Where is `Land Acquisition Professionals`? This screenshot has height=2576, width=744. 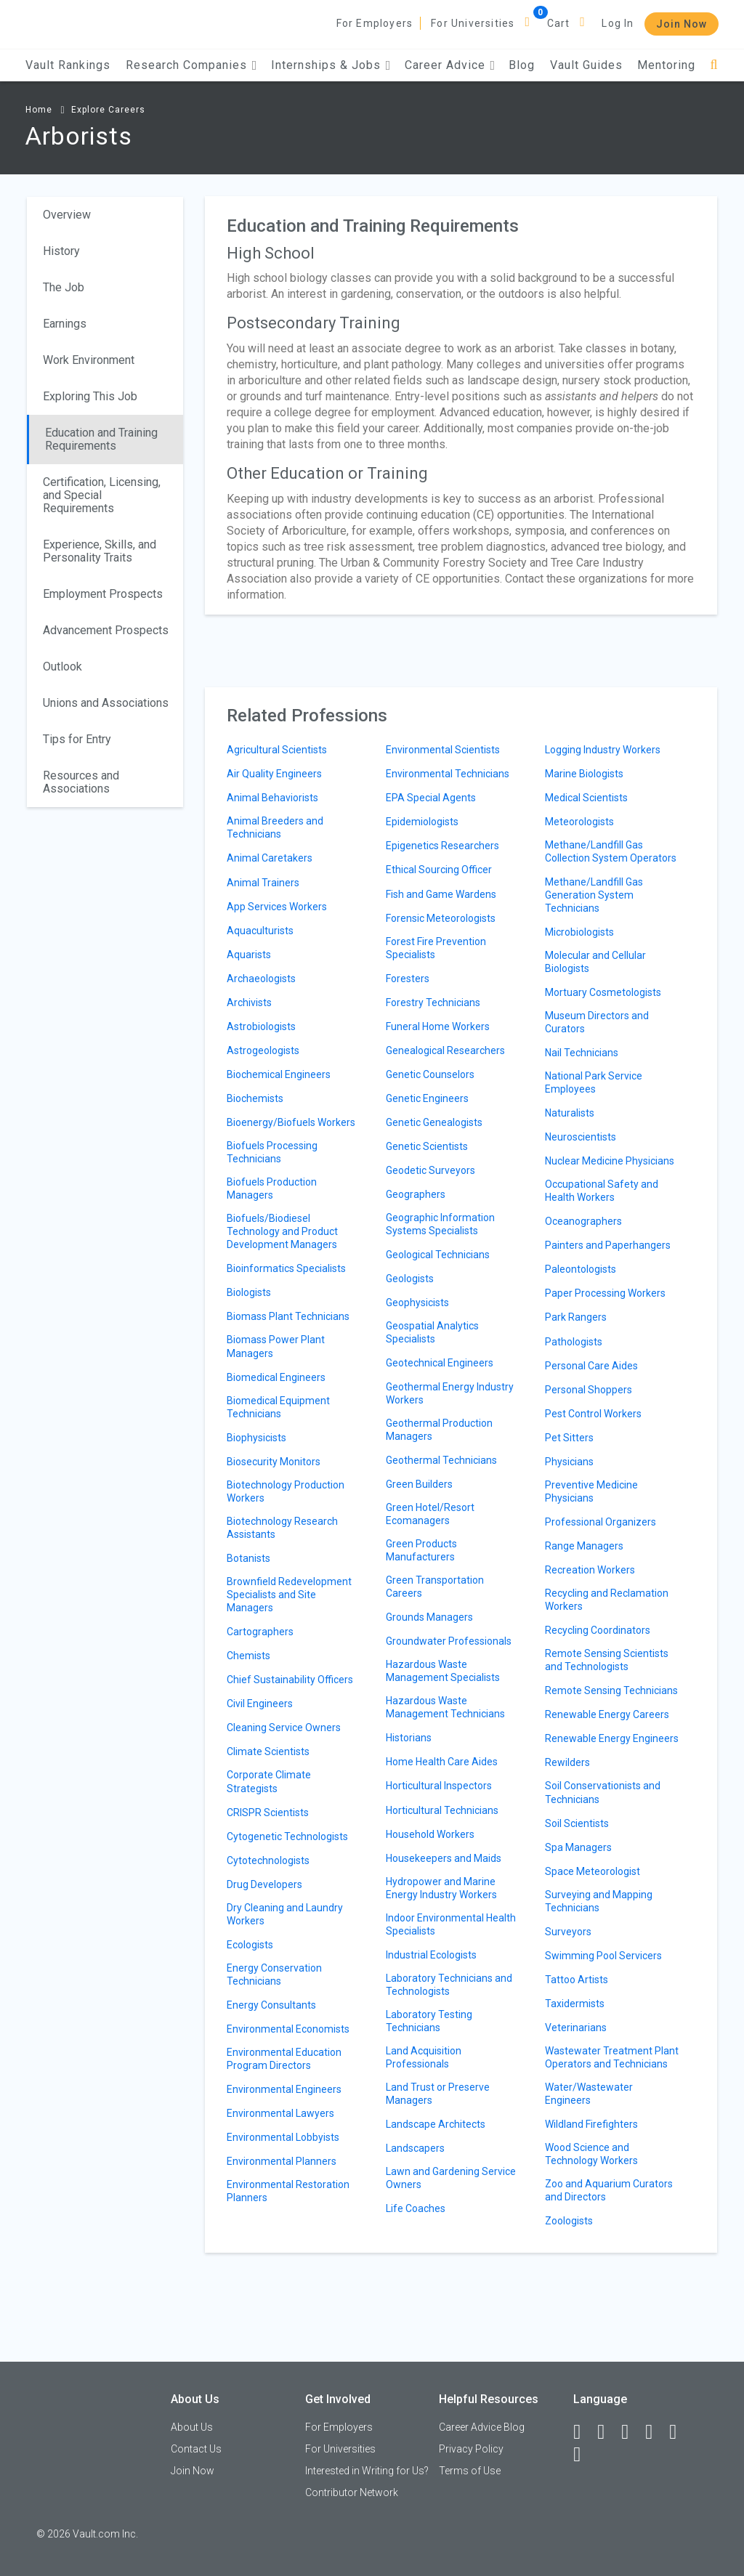
Land Acquisition Professionals is located at coordinates (423, 2057).